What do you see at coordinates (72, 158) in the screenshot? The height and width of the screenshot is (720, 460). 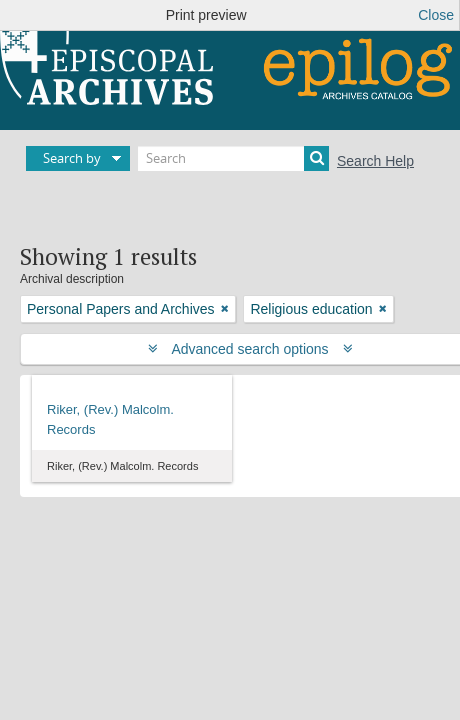 I see `Search by` at bounding box center [72, 158].